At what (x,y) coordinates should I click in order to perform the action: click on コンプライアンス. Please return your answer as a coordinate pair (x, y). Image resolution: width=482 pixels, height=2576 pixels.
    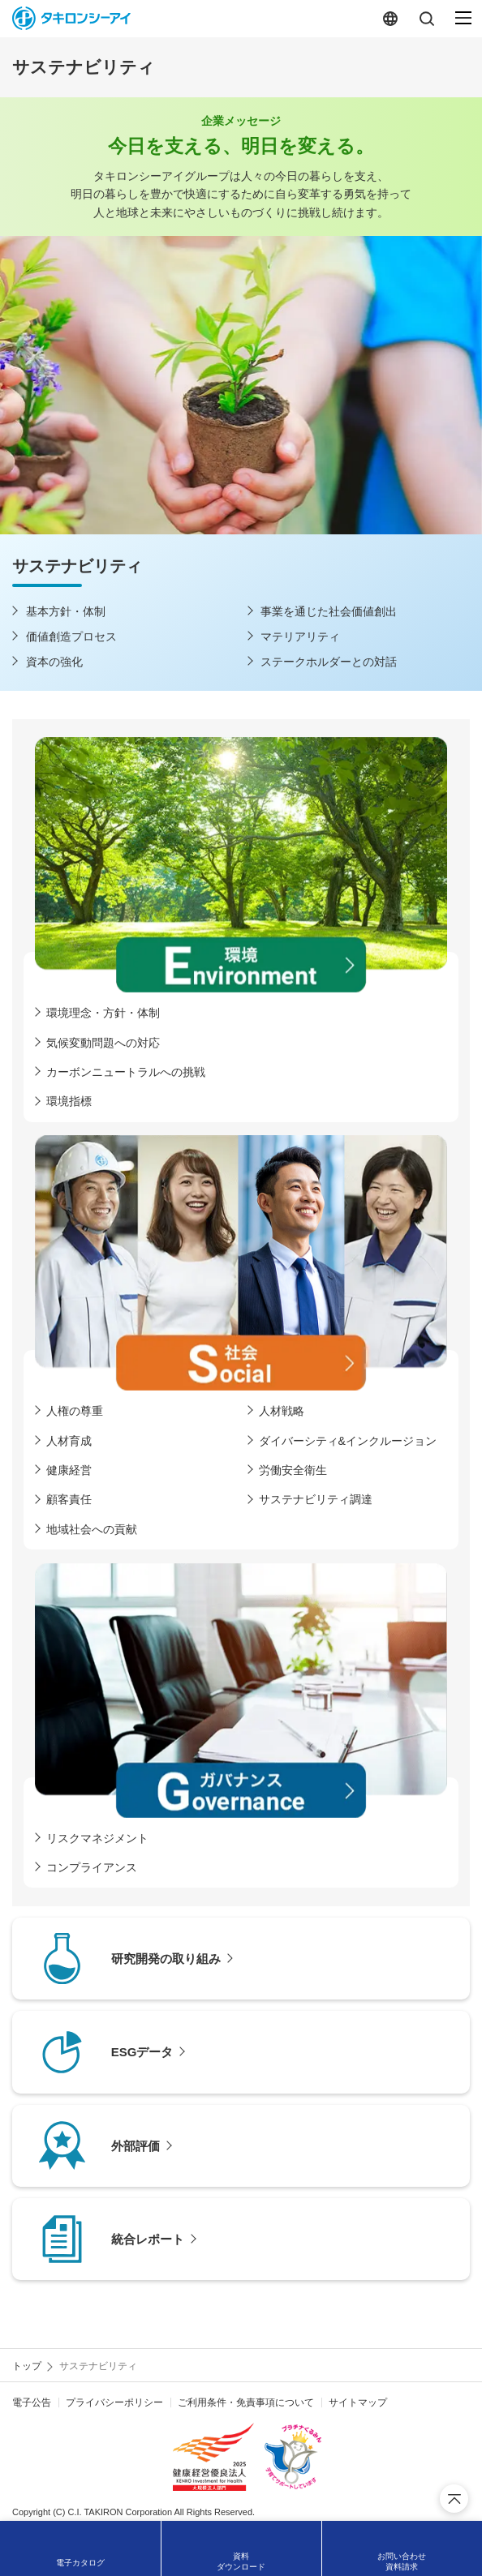
    Looking at the image, I should click on (91, 1867).